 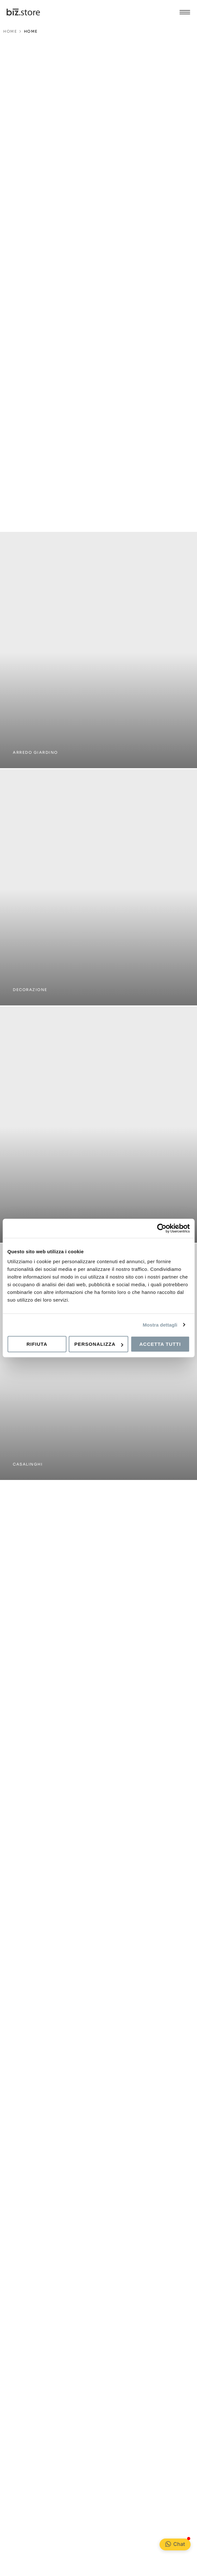 I want to click on Personalizza, so click(x=98, y=1344).